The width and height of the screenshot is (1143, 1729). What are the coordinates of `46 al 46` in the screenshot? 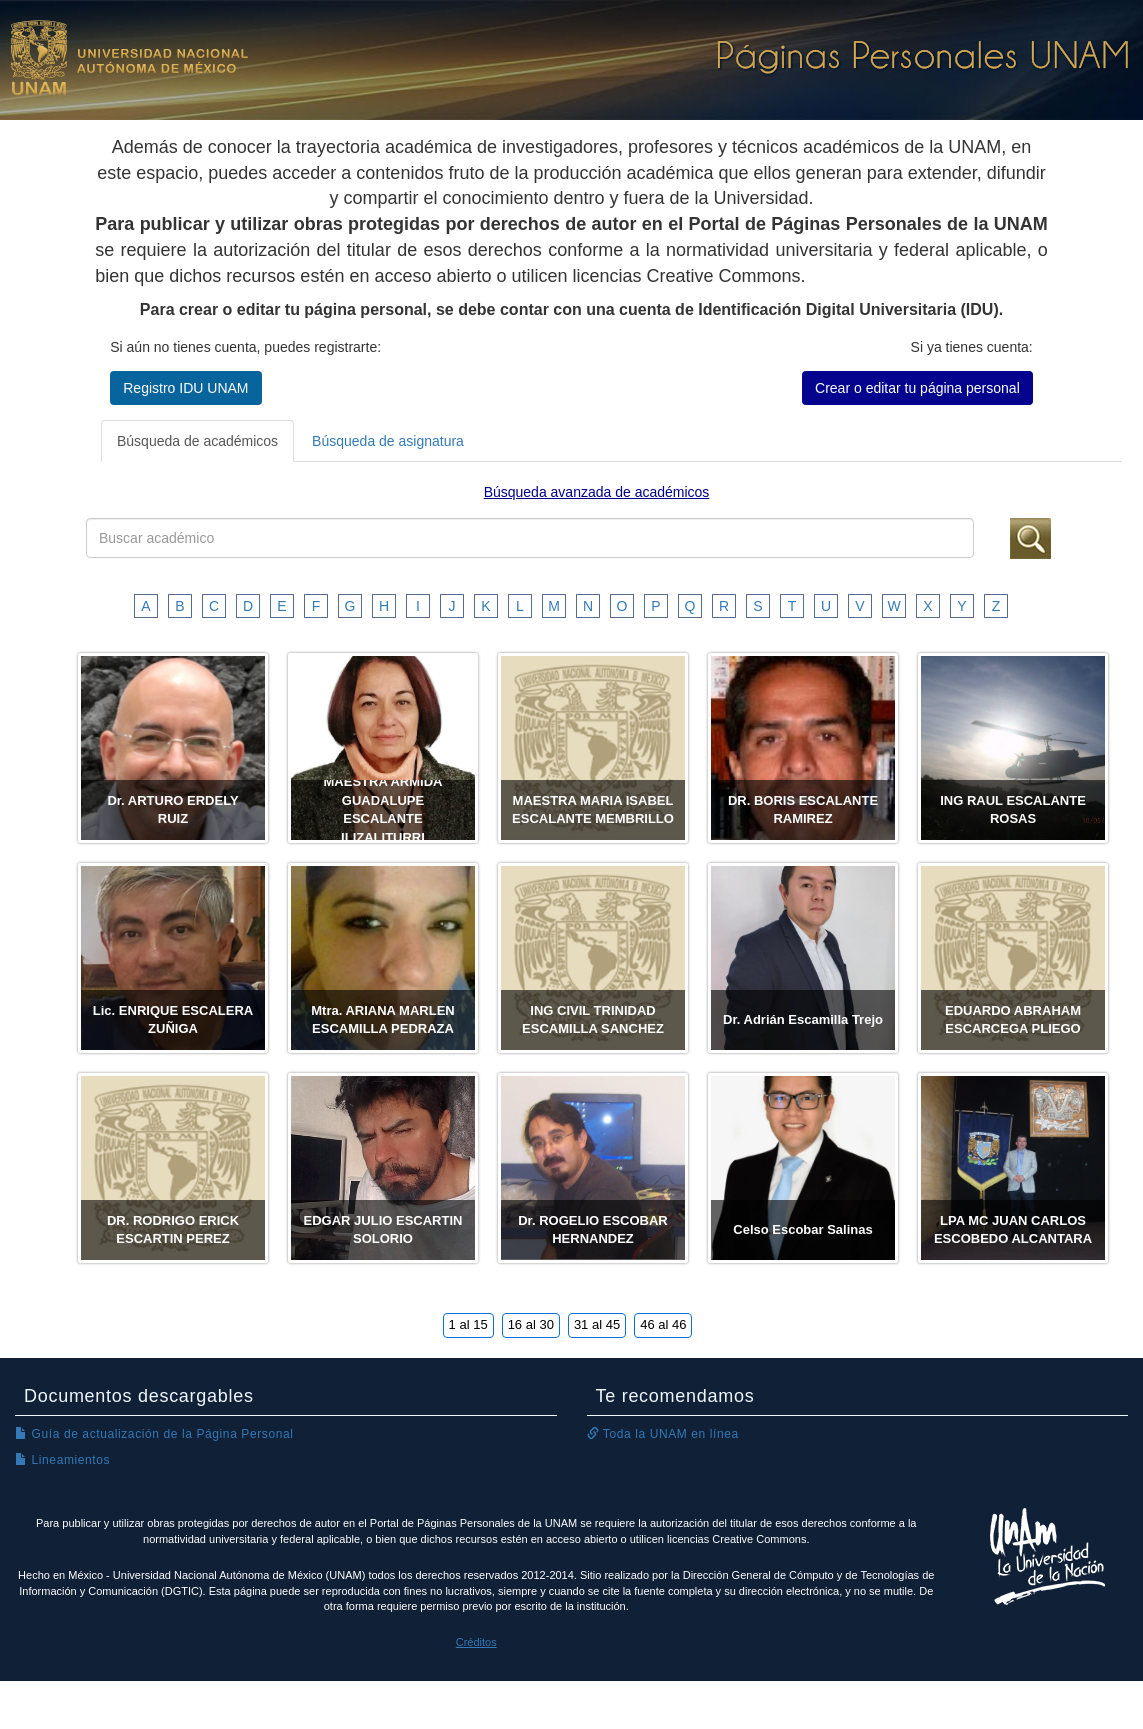 It's located at (663, 1324).